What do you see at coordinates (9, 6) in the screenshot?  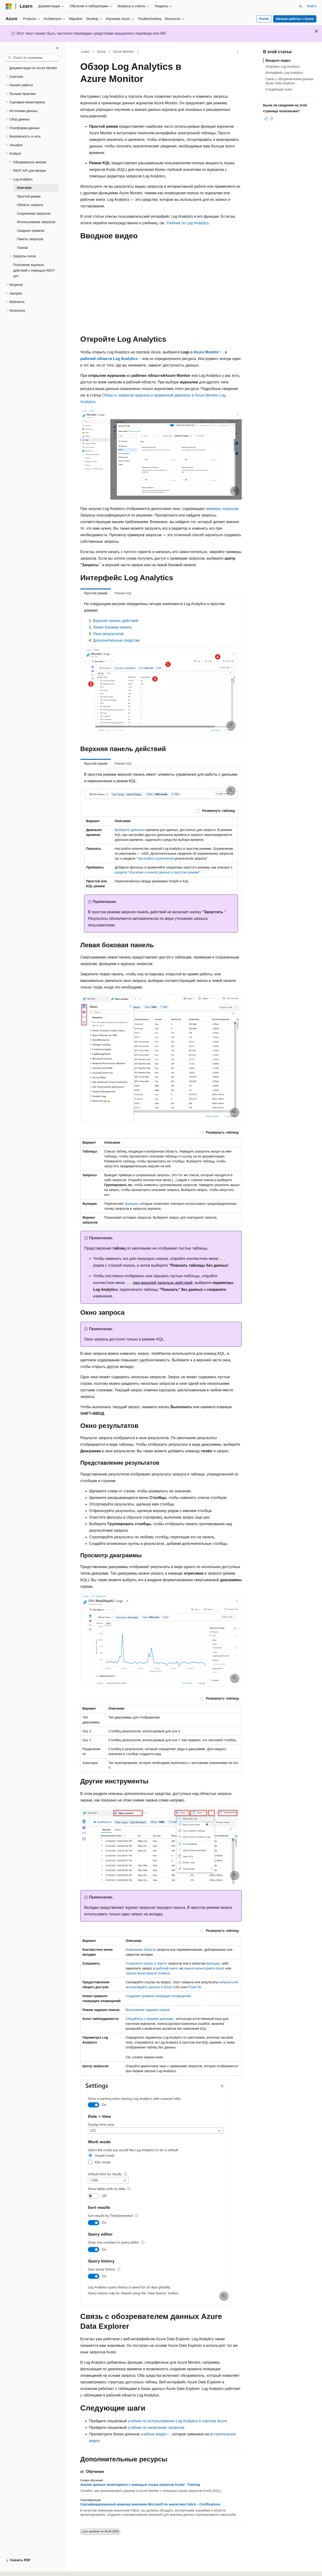 I see `[Microsoft]` at bounding box center [9, 6].